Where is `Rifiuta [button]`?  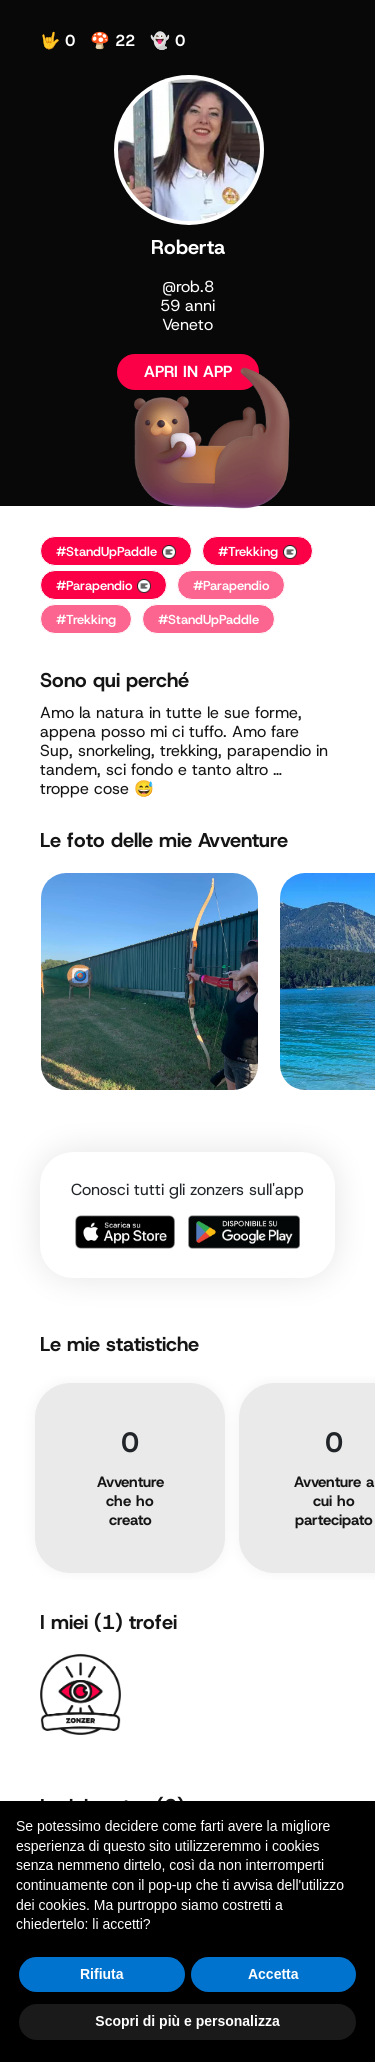
Rifiuta [button] is located at coordinates (102, 1974).